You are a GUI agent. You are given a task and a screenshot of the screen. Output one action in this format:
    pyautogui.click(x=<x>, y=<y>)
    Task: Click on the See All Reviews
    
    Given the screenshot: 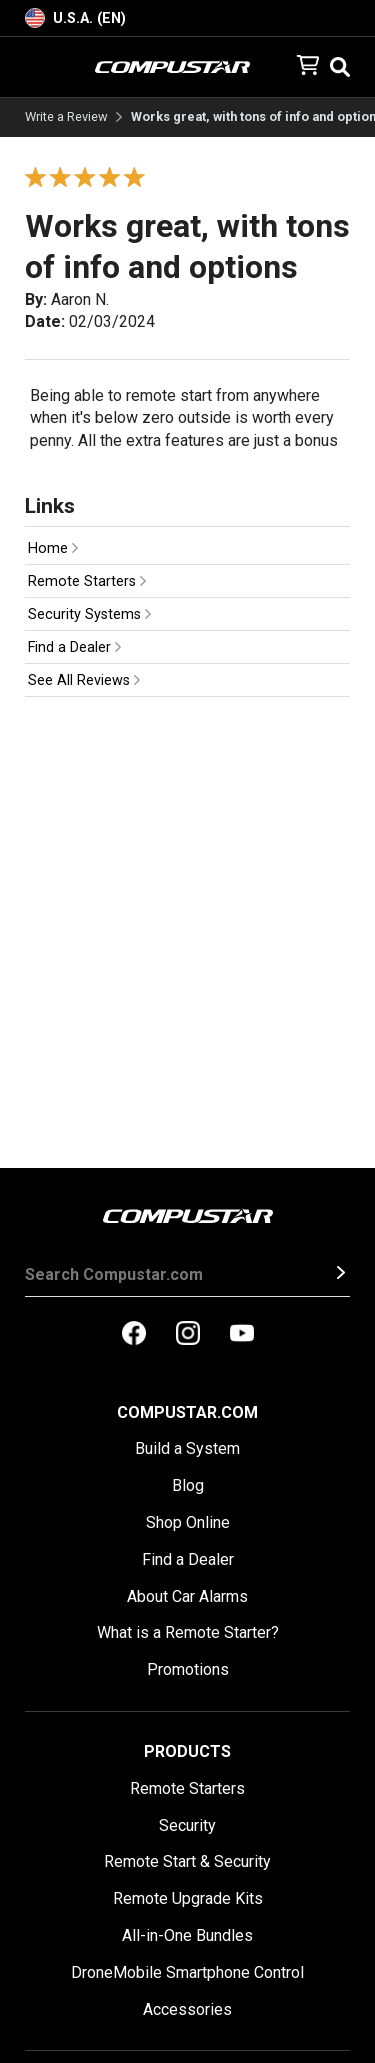 What is the action you would take?
    pyautogui.click(x=84, y=680)
    